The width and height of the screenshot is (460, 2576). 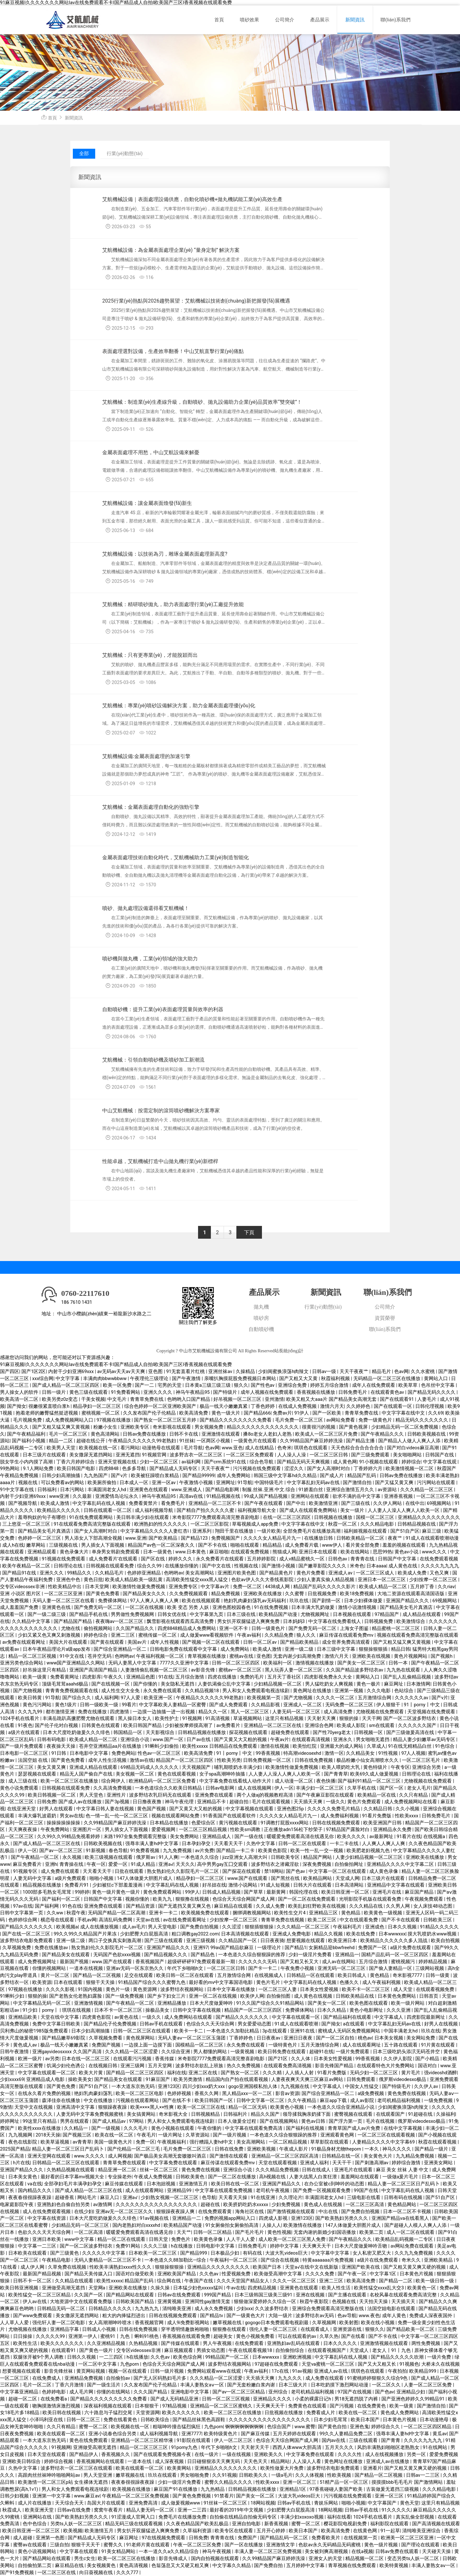 I want to click on 亚洲欧洲视频, so click(x=298, y=2357).